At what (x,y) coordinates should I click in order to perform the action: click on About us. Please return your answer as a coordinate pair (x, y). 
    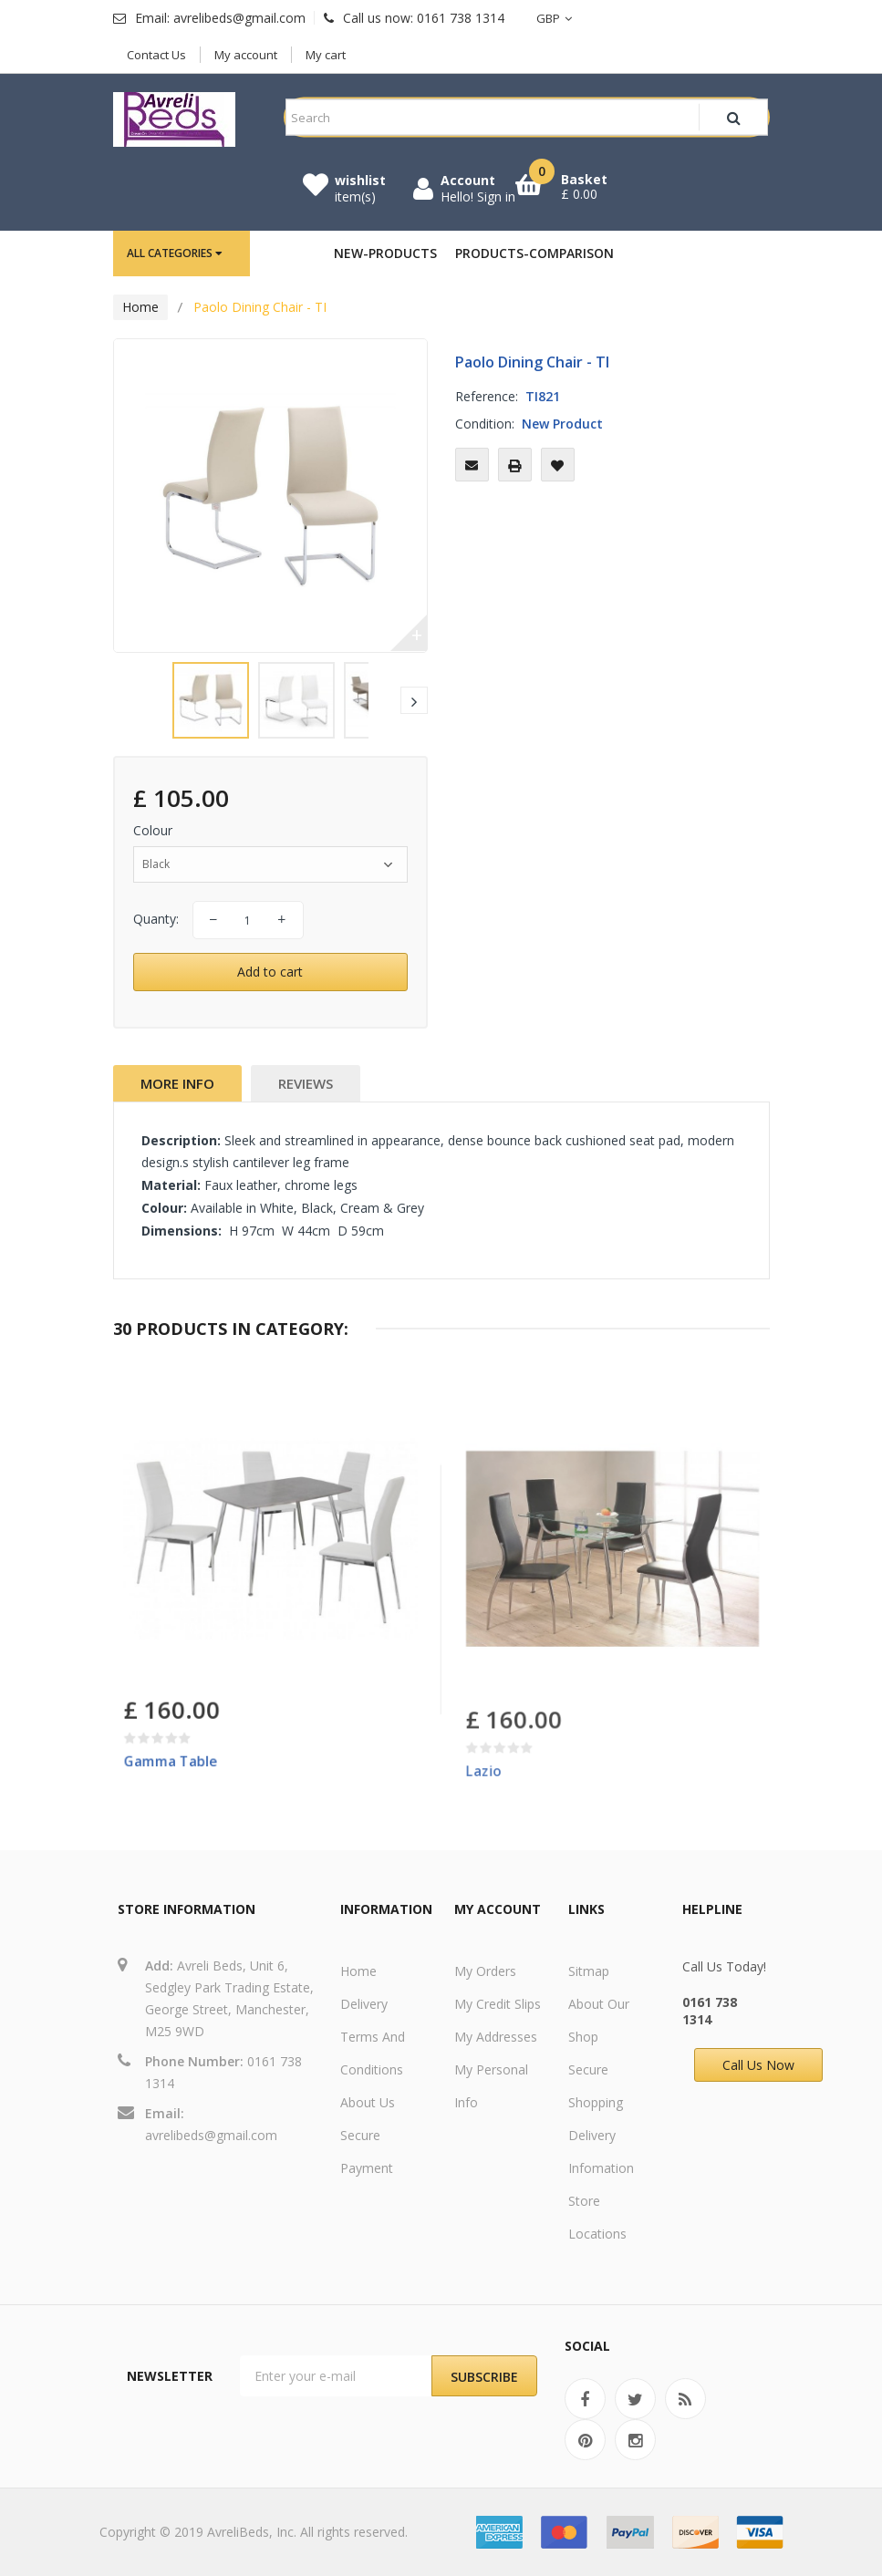
    Looking at the image, I should click on (367, 2102).